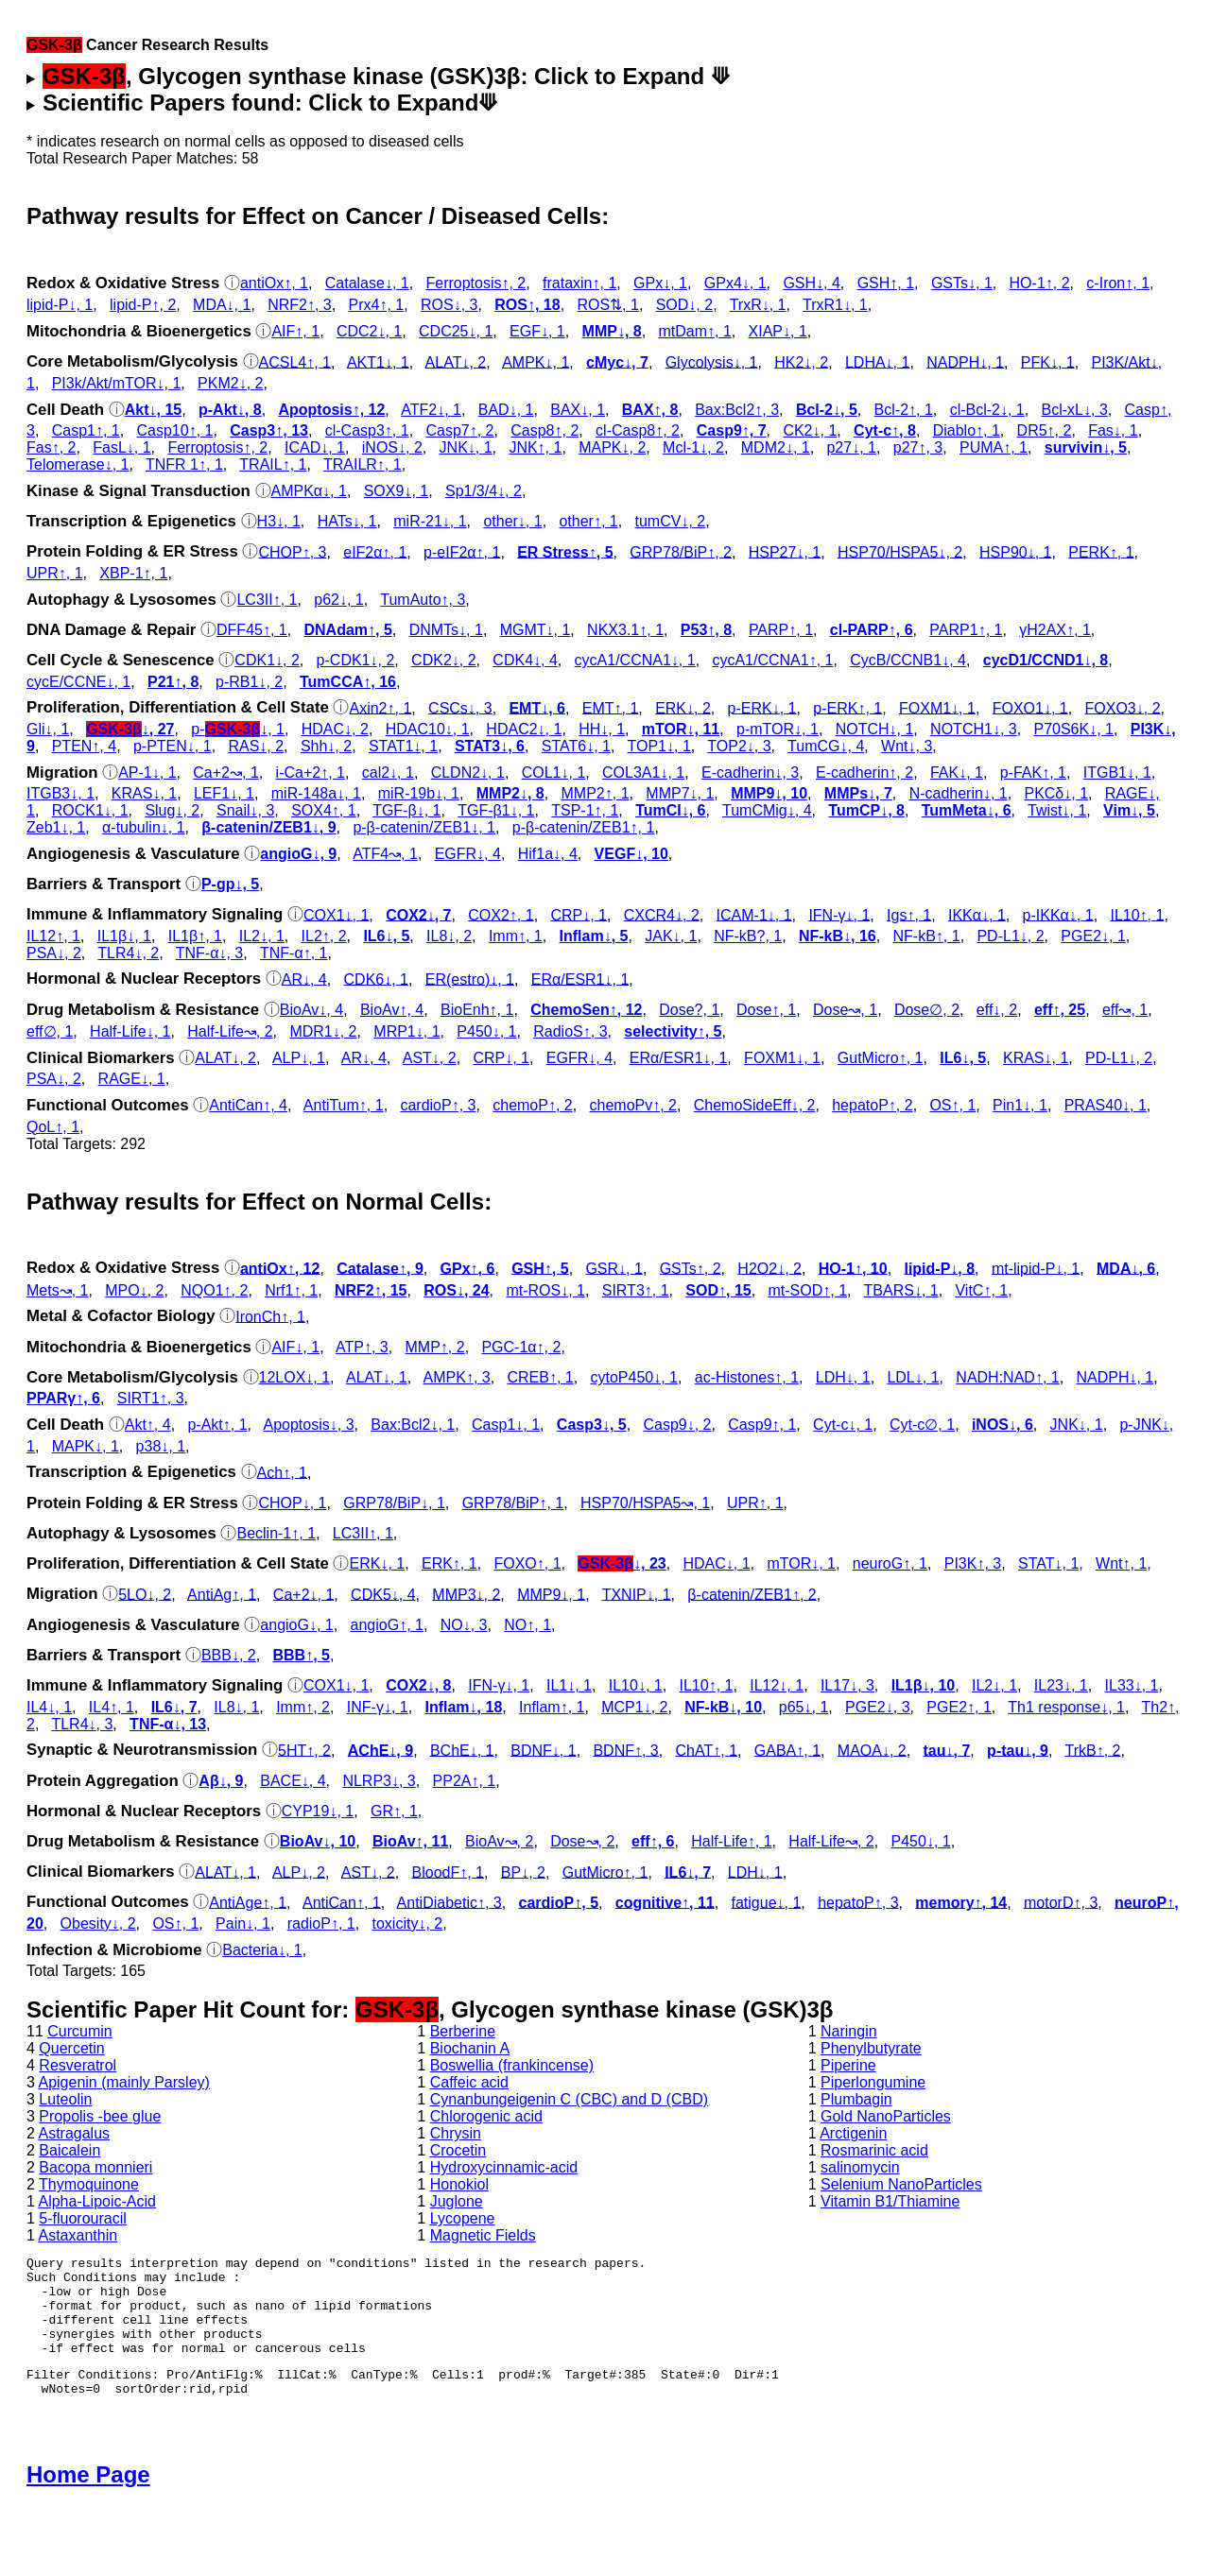 This screenshot has width=1210, height=2576. What do you see at coordinates (209, 953) in the screenshot?
I see `TNF-α↓, 3` at bounding box center [209, 953].